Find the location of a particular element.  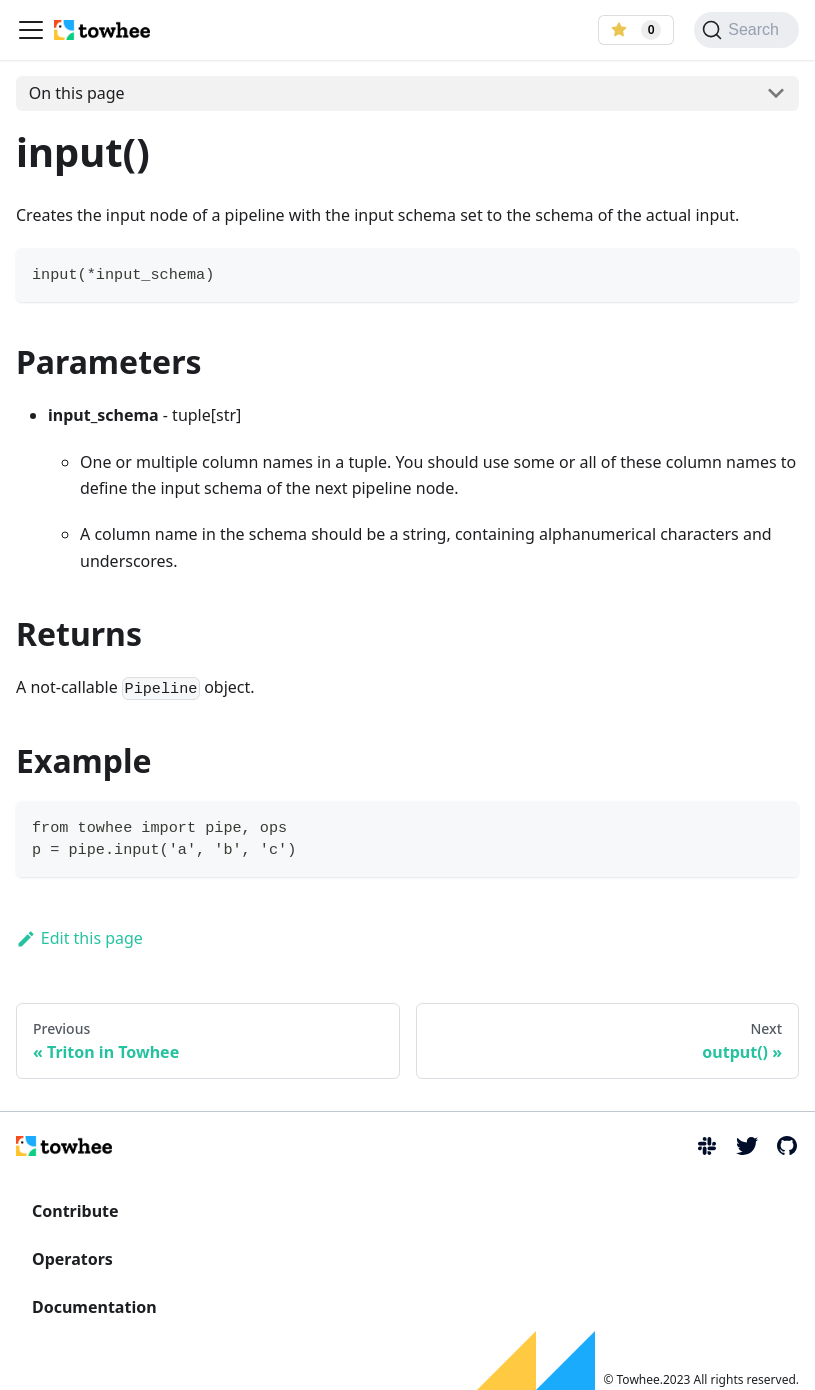

Documentation is located at coordinates (94, 1307).